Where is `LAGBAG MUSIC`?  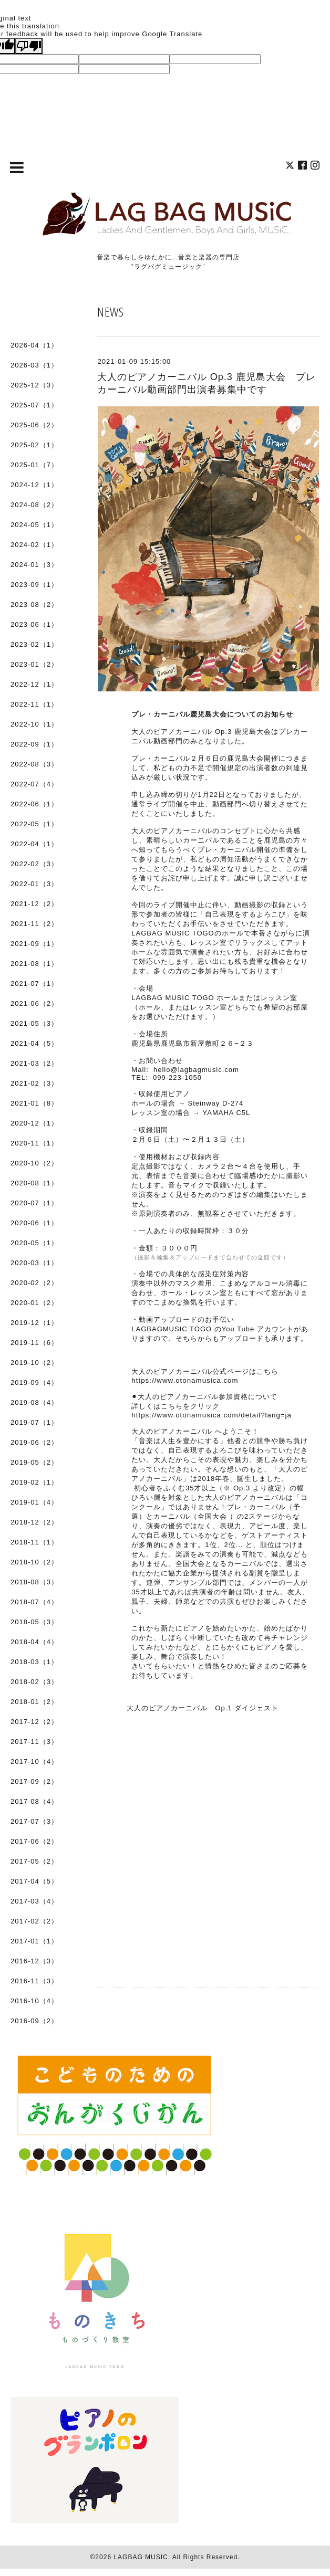
LAGBAG MUSIC is located at coordinates (141, 2557).